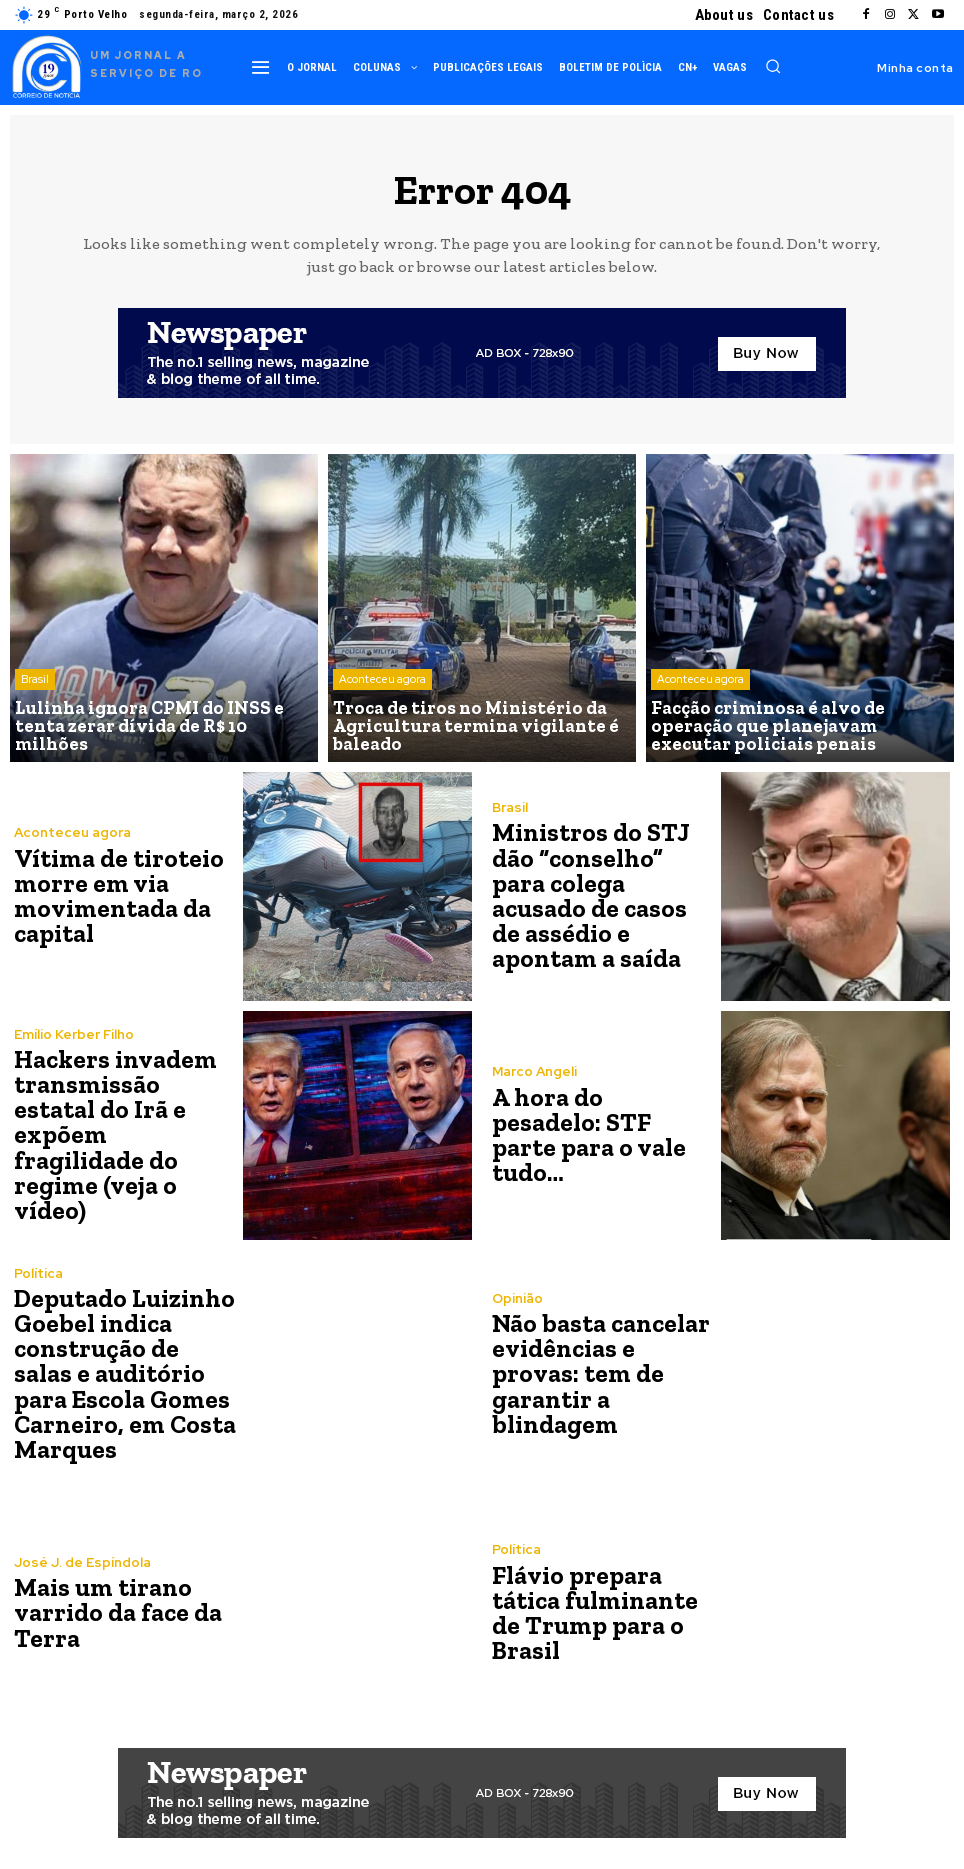 Image resolution: width=964 pixels, height=1869 pixels. Describe the element at coordinates (517, 1313) in the screenshot. I see `Opinião` at that location.